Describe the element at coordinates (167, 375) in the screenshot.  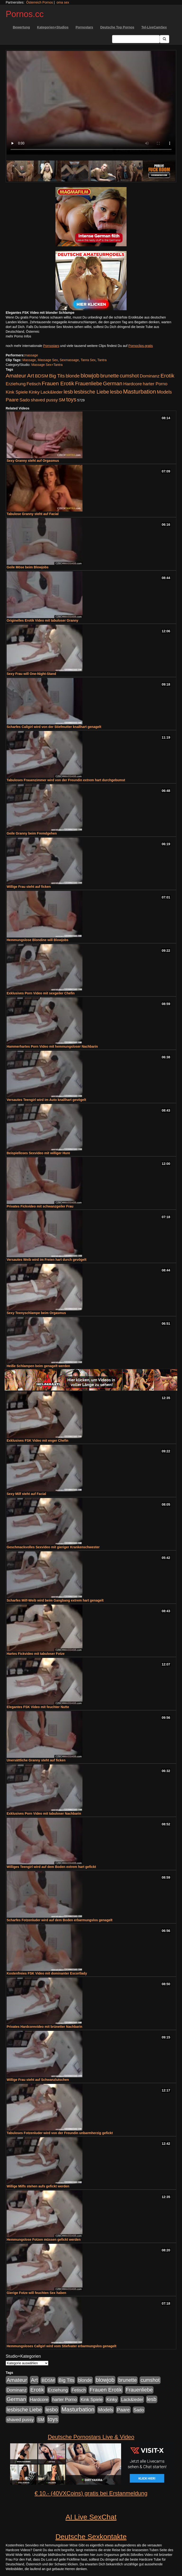
I see `Erotik [Erotik (543 Einträge)]` at that location.